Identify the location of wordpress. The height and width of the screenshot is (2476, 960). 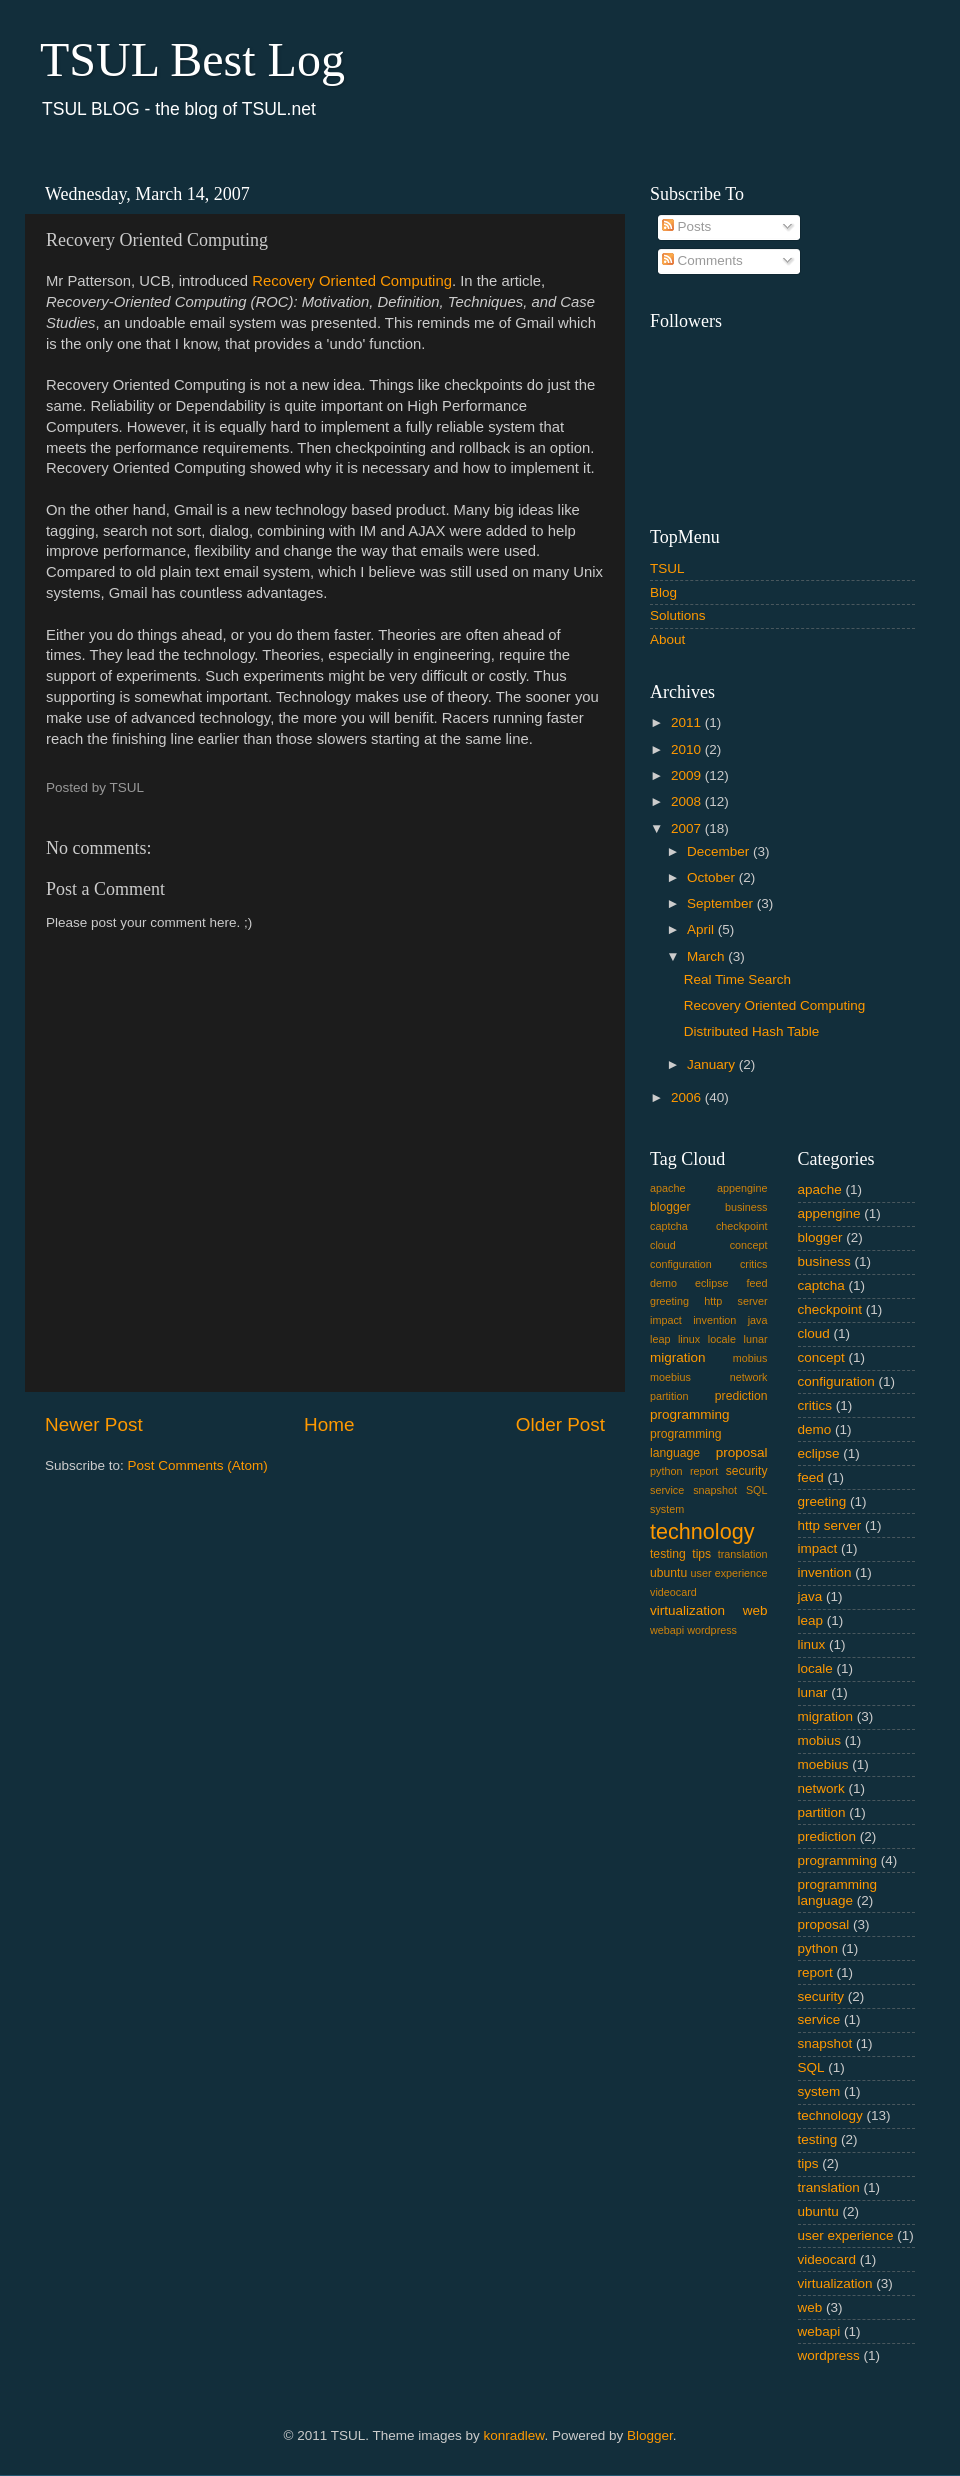
(712, 1630).